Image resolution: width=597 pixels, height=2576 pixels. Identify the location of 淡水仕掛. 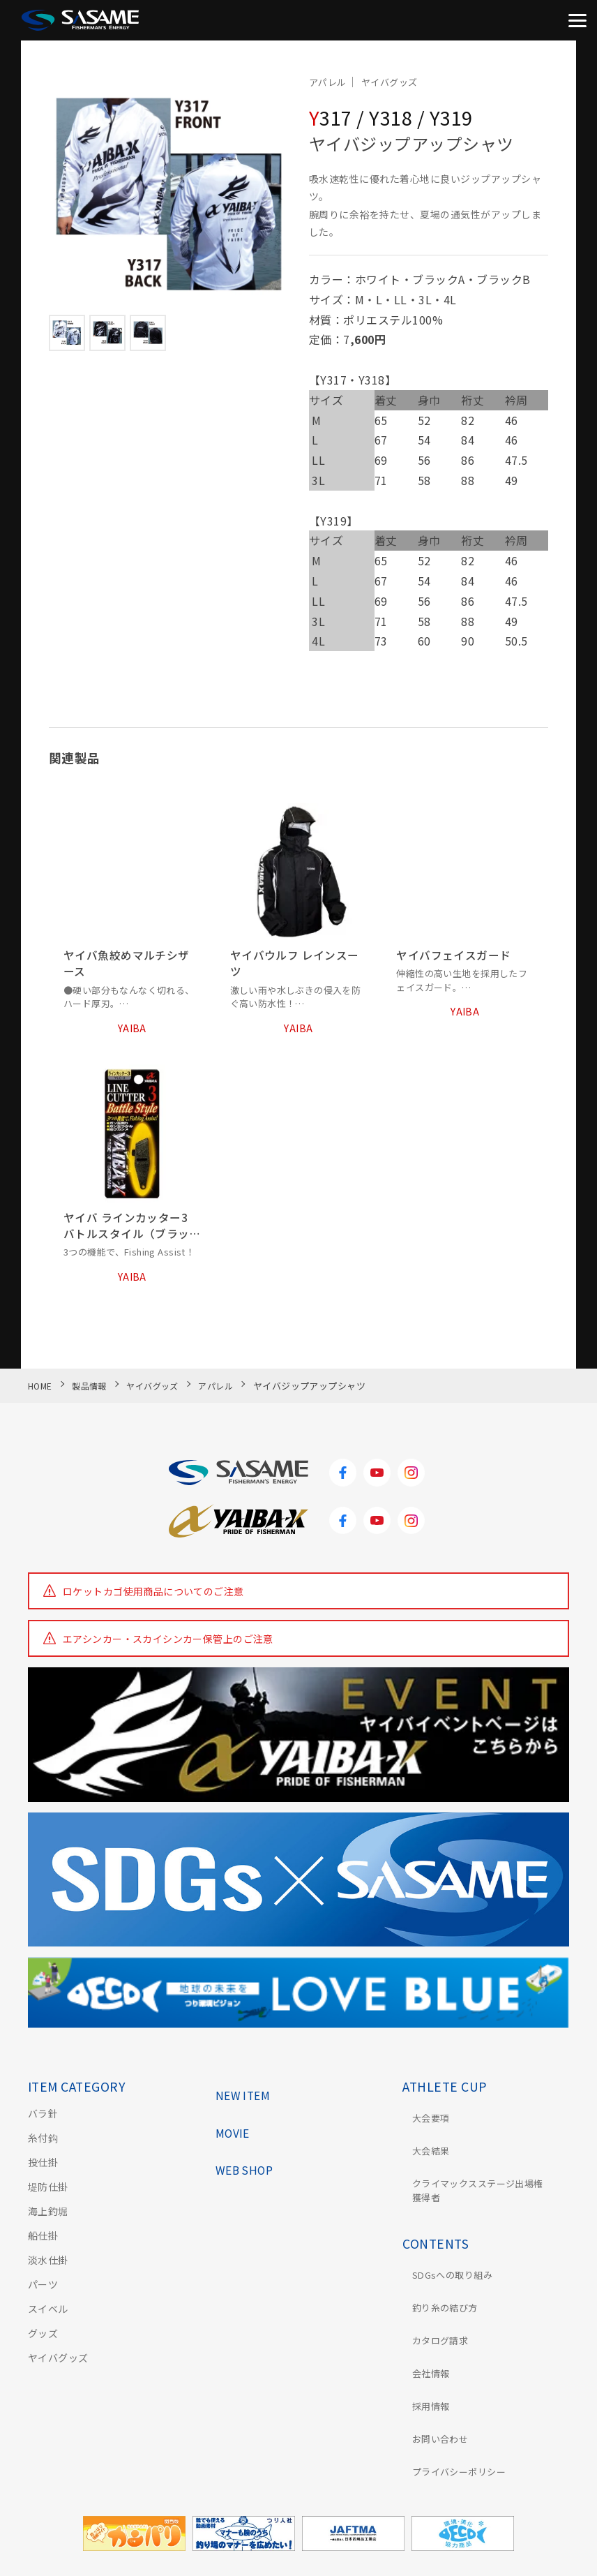
(48, 2271).